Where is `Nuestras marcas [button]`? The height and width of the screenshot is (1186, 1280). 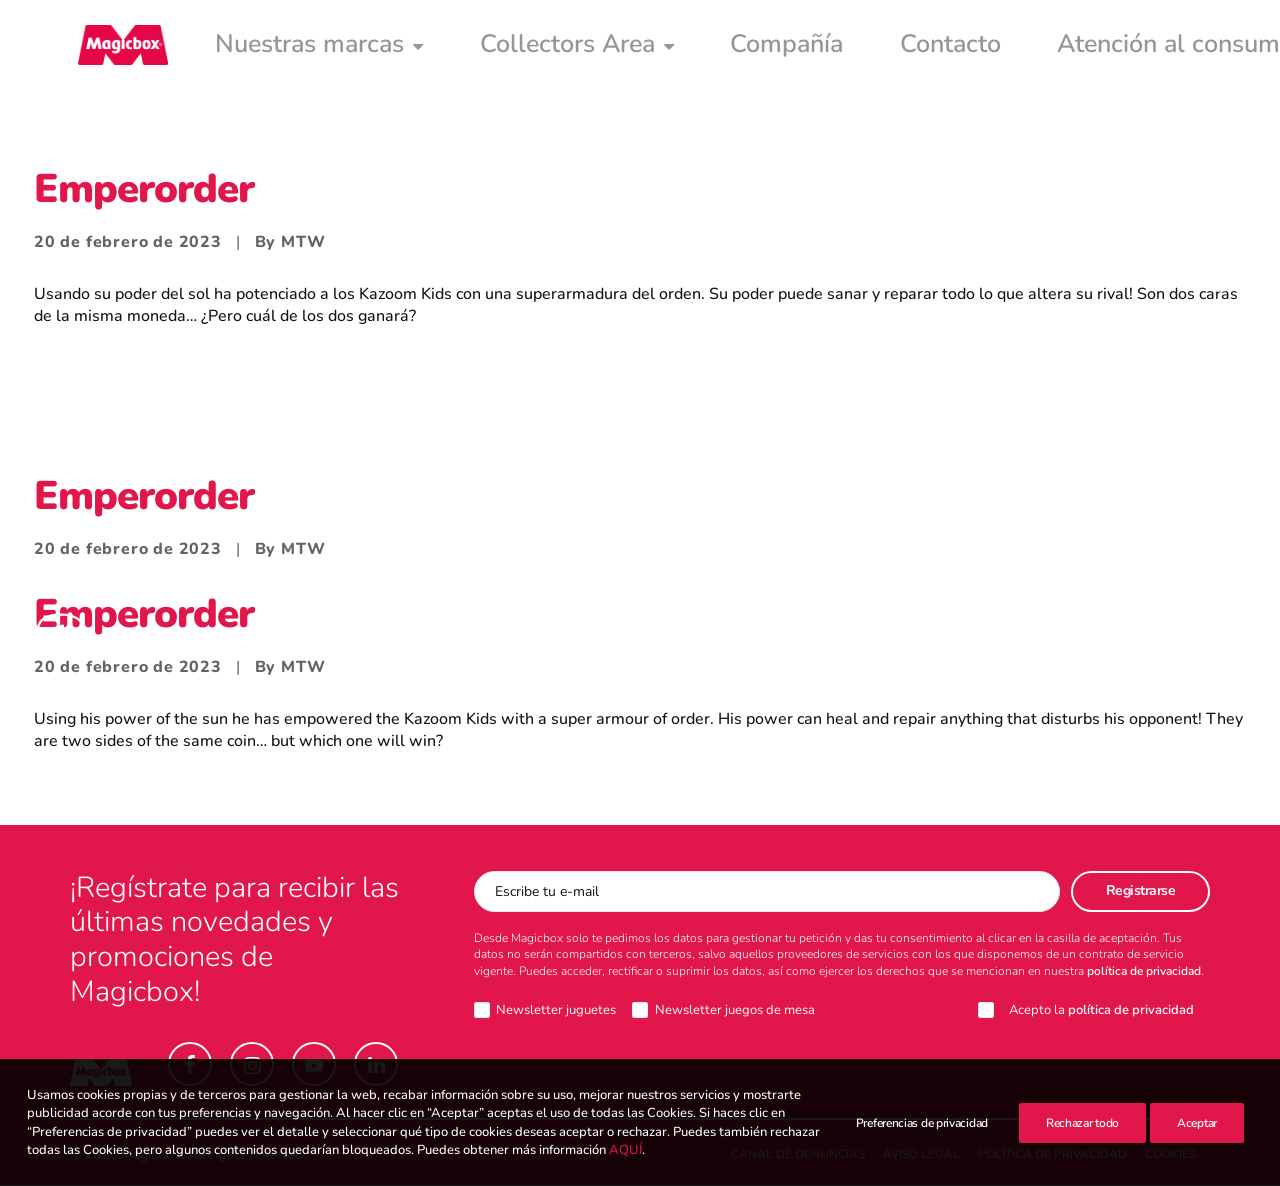
Nuestras marcas [button] is located at coordinates (268, 47).